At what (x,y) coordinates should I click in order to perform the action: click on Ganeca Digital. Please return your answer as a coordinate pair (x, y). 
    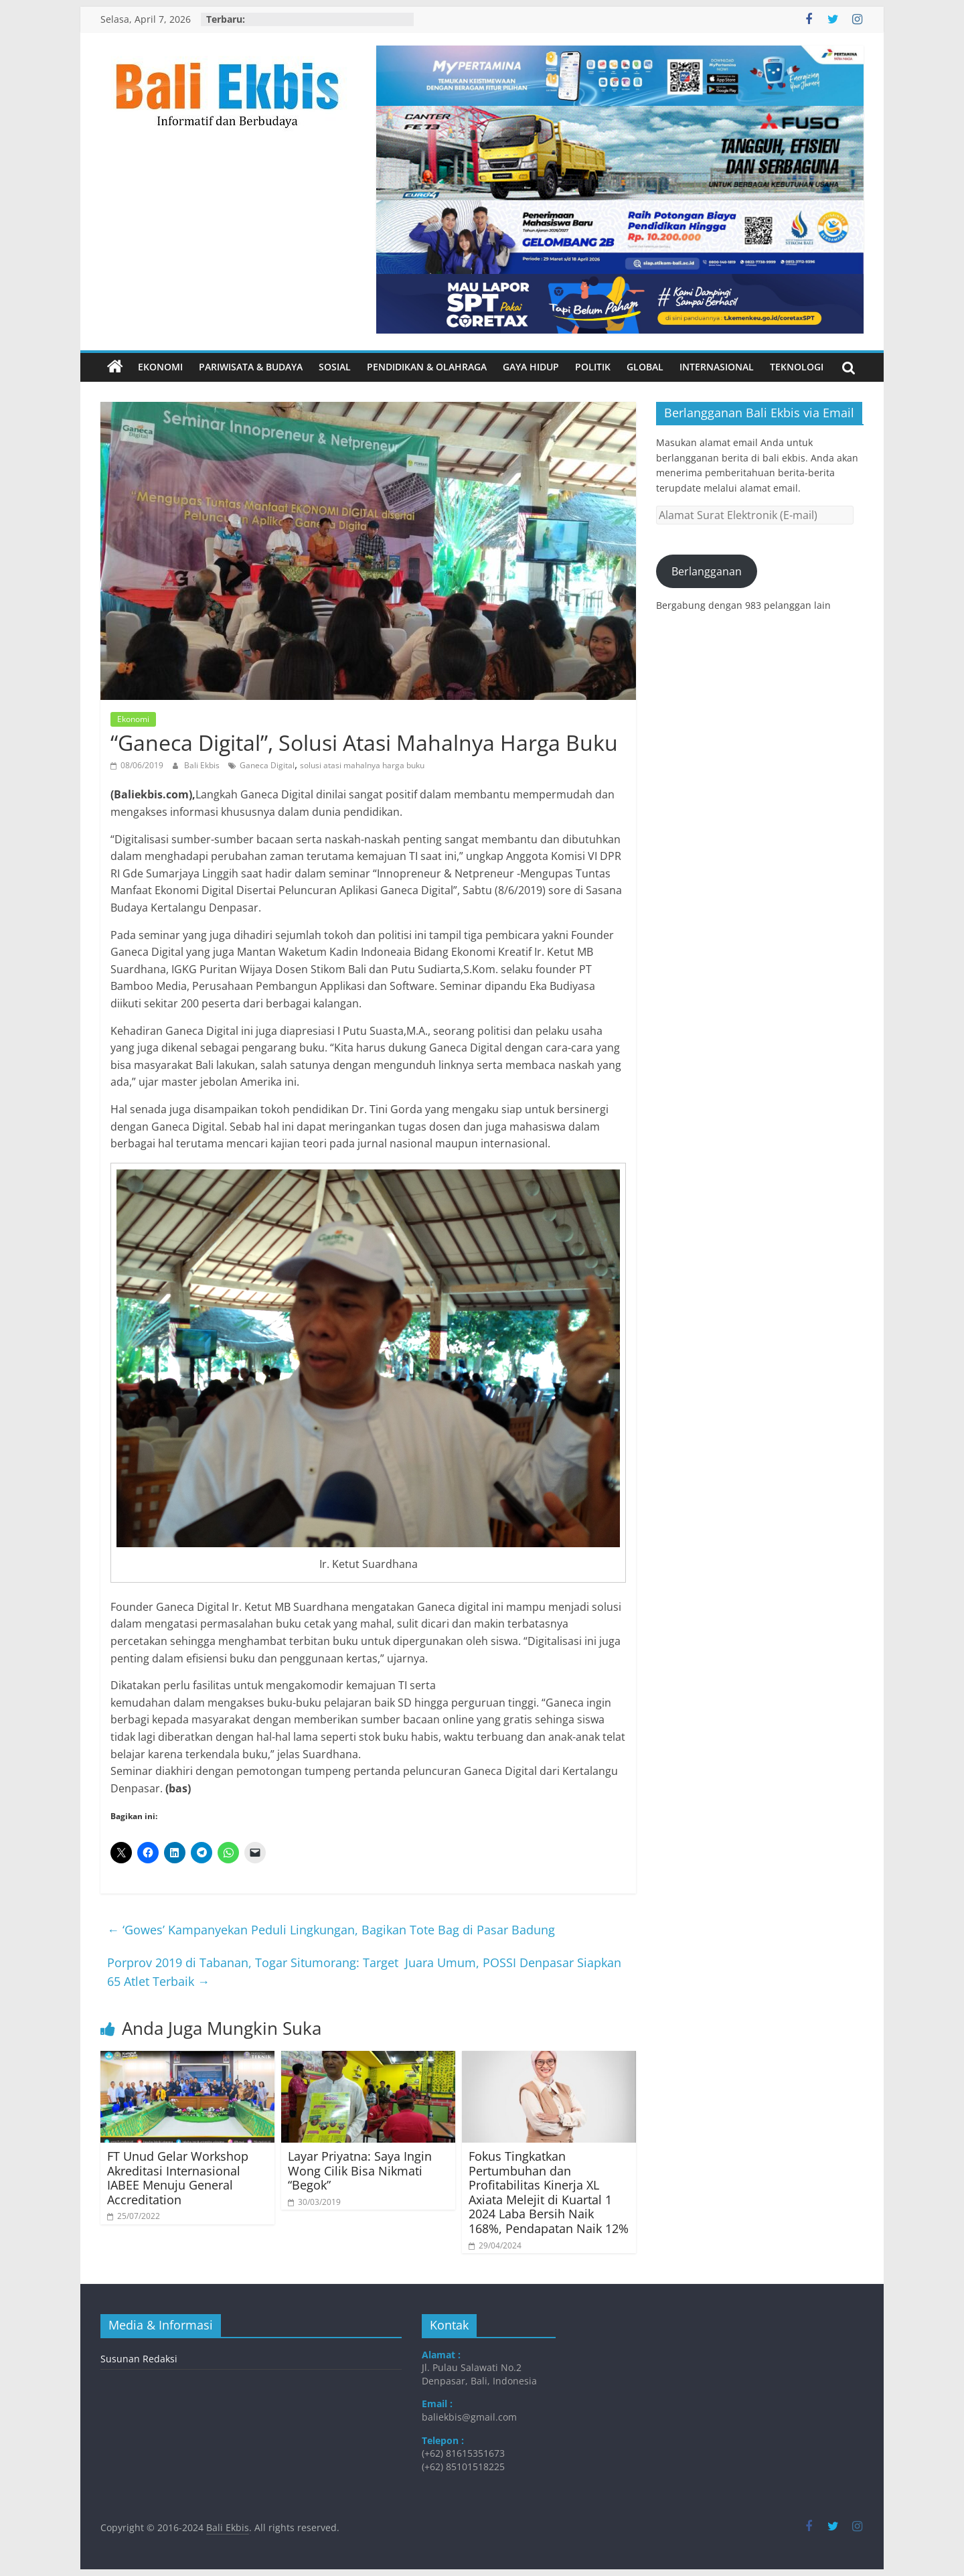
    Looking at the image, I should click on (267, 765).